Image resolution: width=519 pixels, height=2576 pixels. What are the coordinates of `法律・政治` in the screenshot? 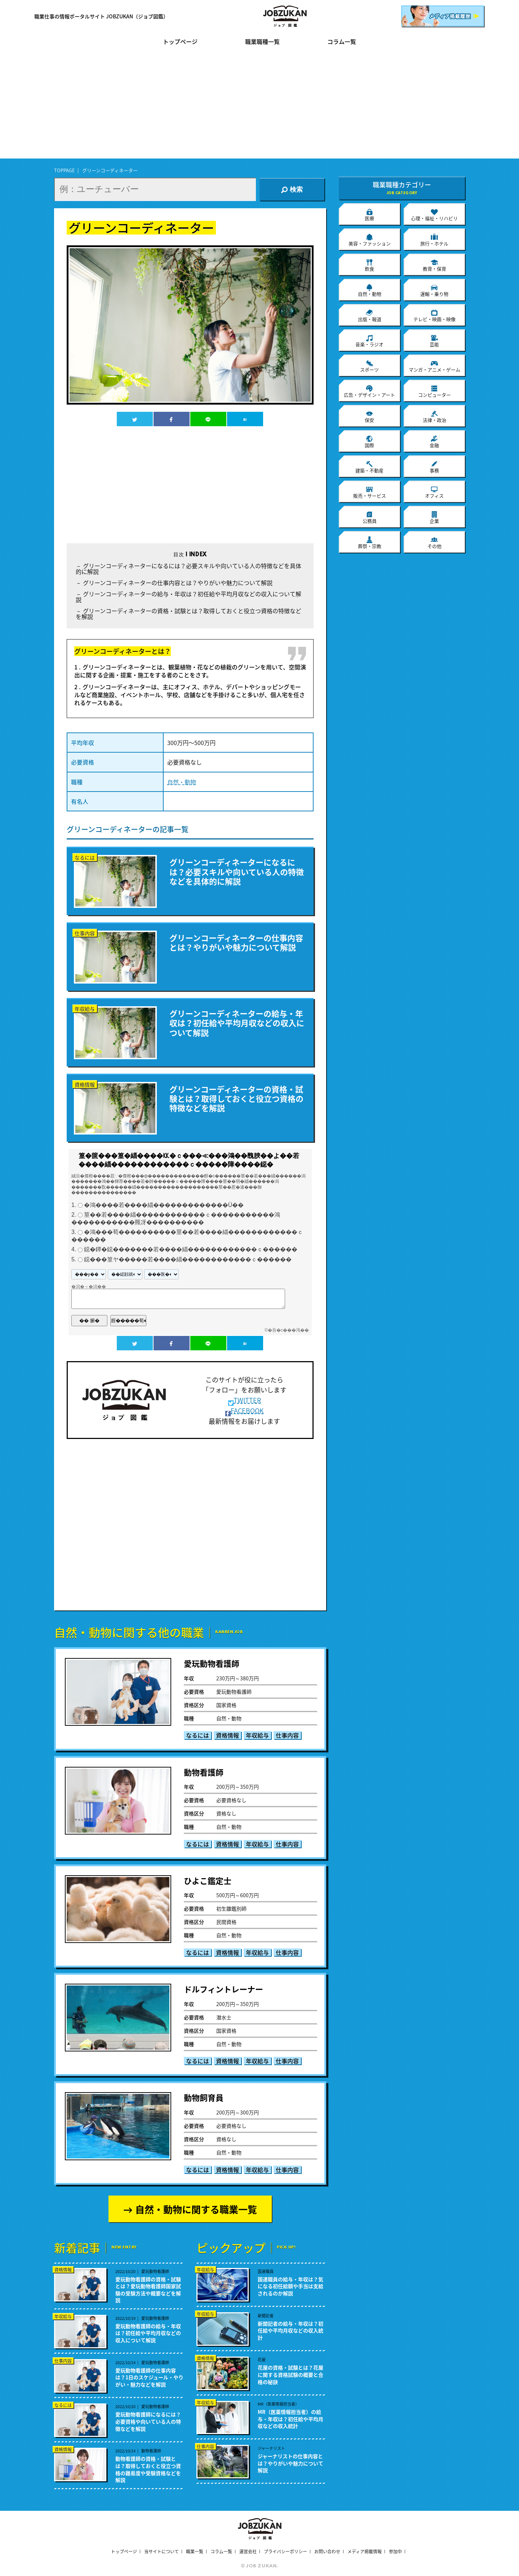 It's located at (434, 416).